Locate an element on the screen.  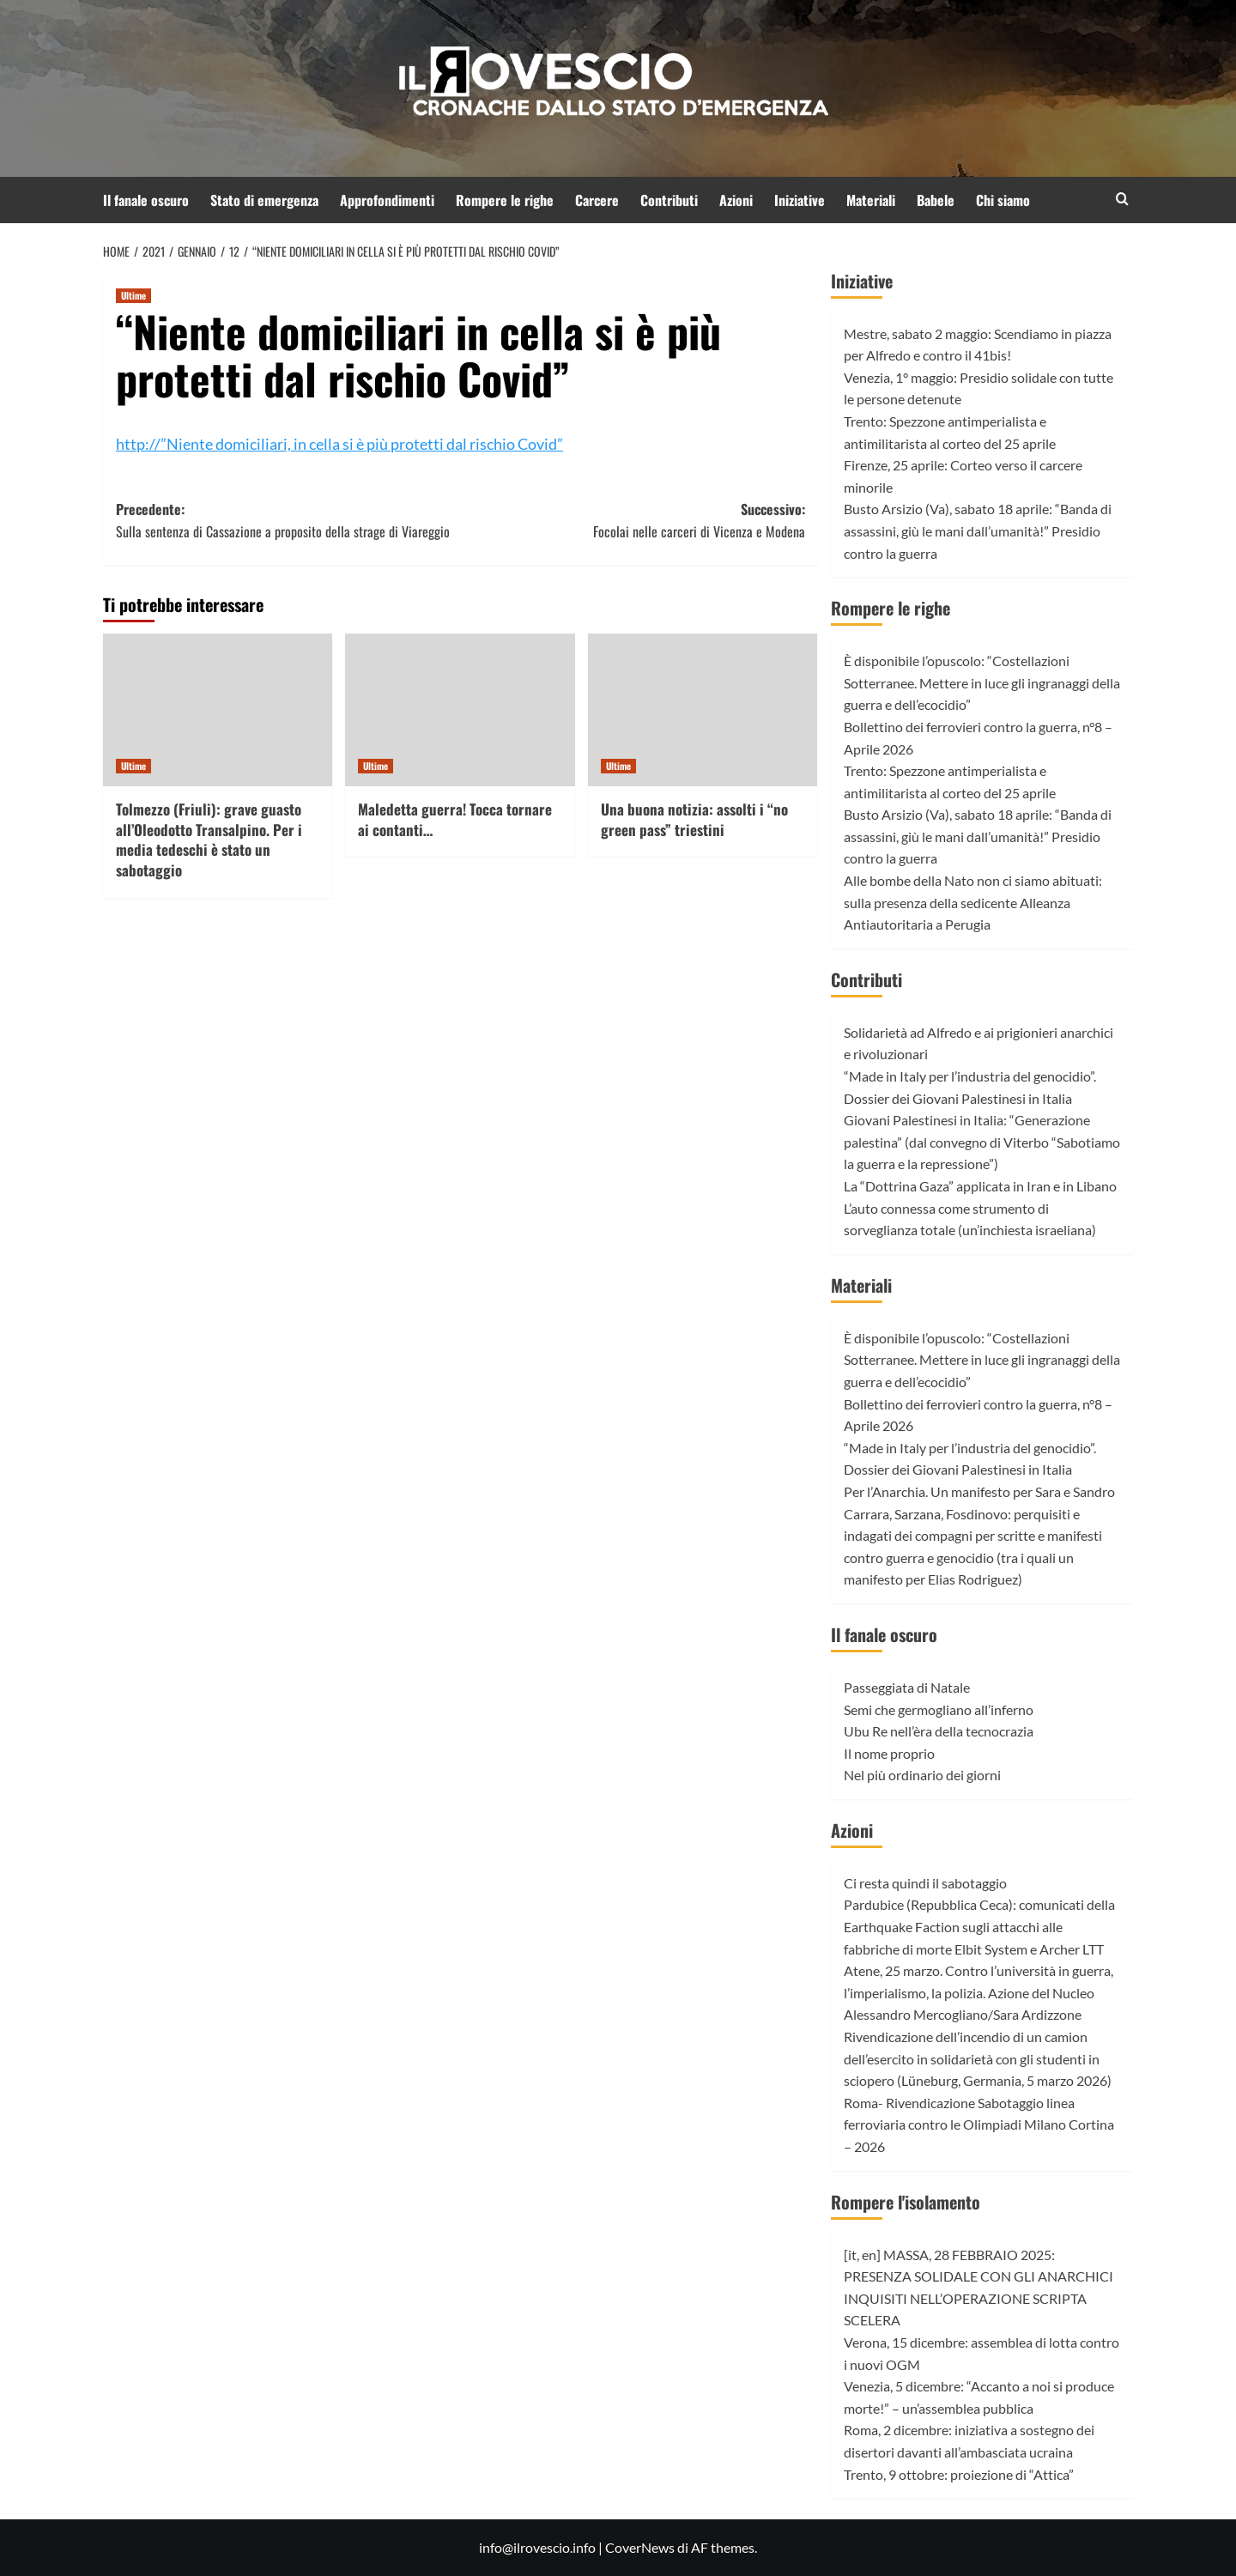
È disponibile l’opuscolo: “Costellazioni Sotterranee. Mettere in luce gli ingranaggi della guerra e dell’ecocidio” is located at coordinates (982, 682).